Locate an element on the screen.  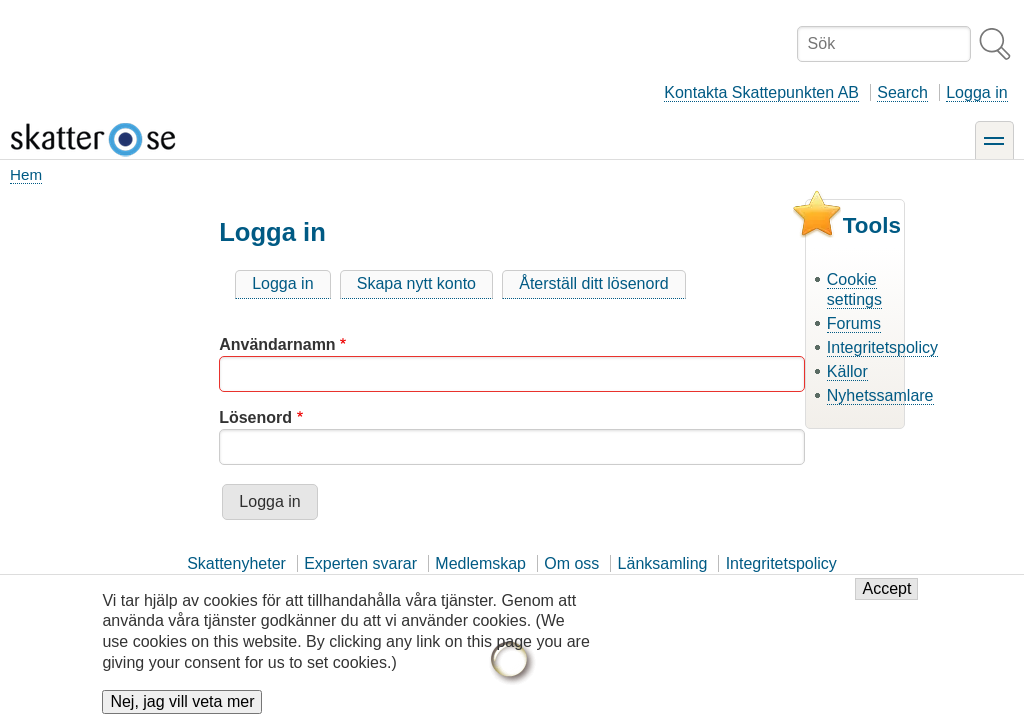
Kontakta Skattepunkten AB is located at coordinates (761, 92).